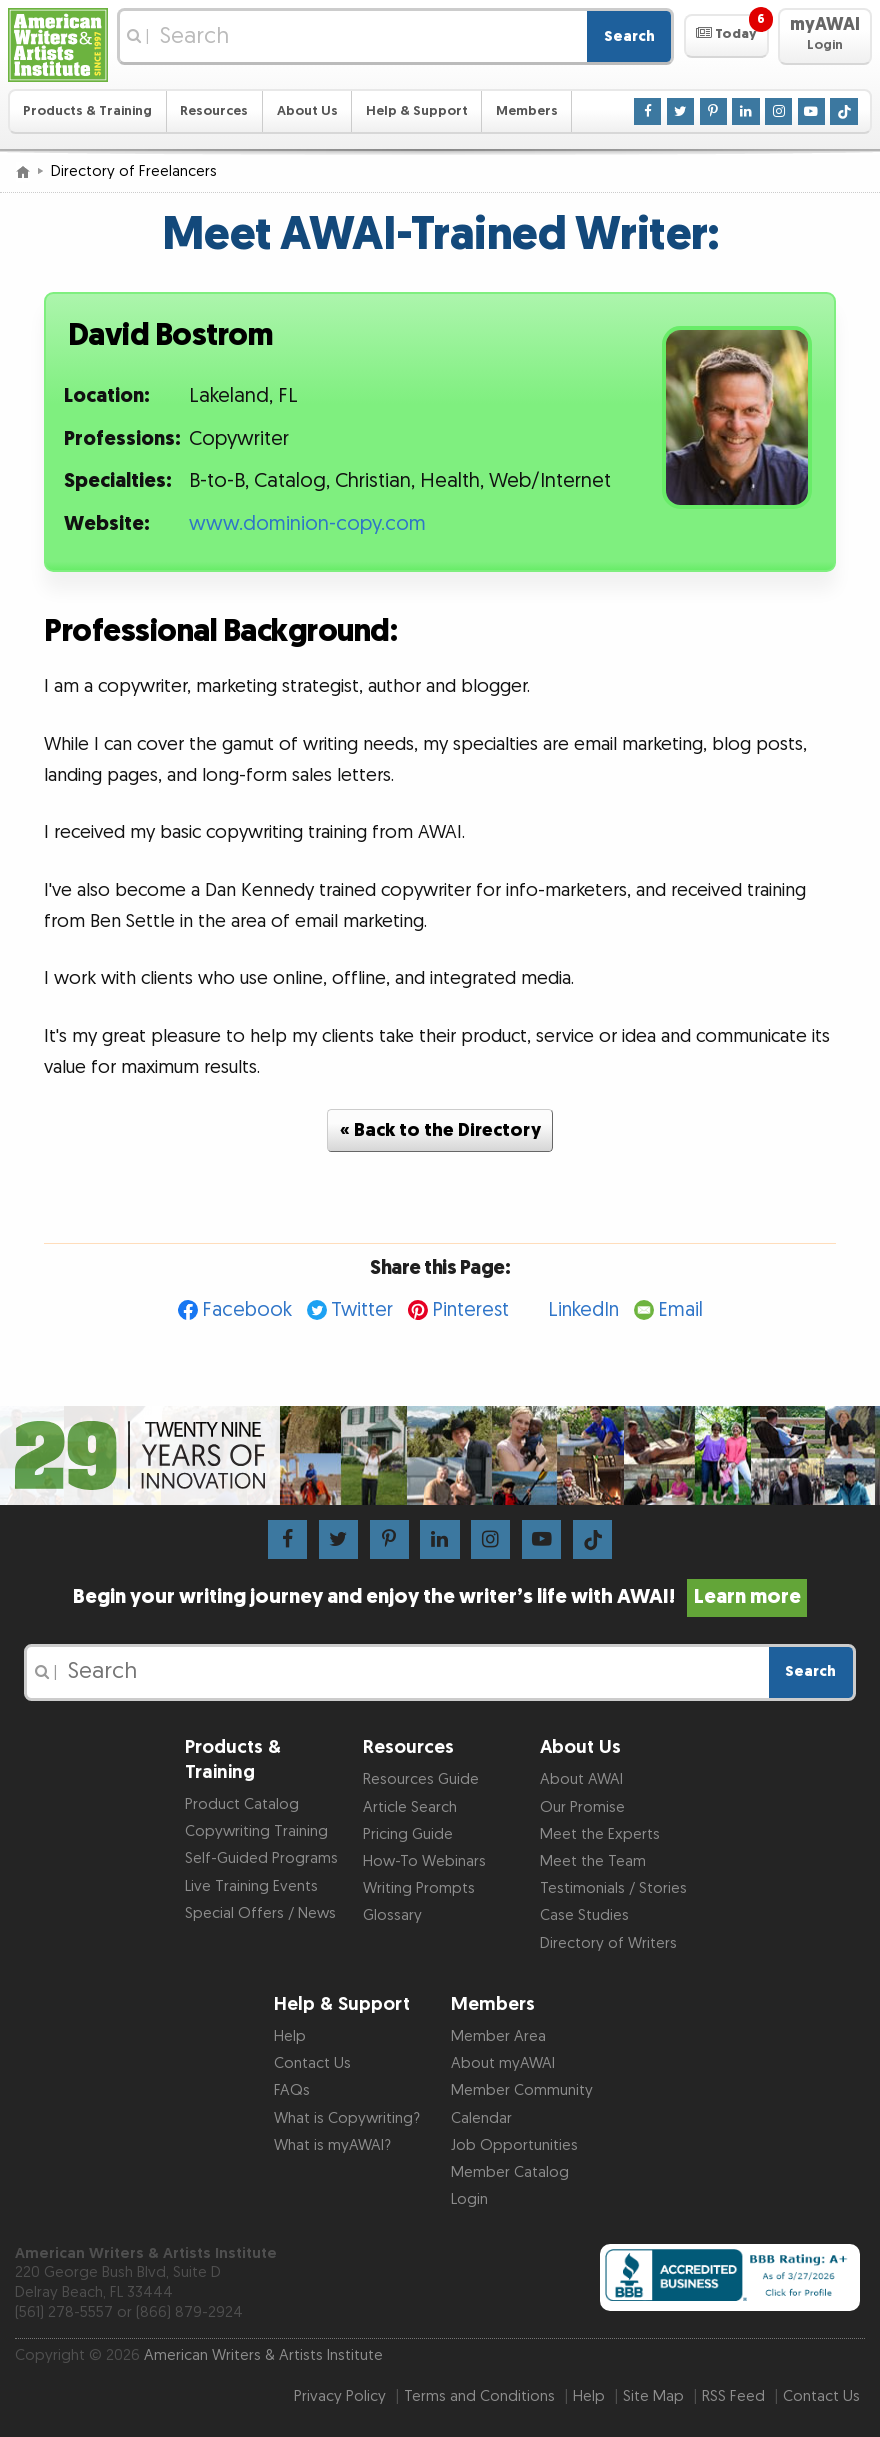 This screenshot has height=2437, width=880. What do you see at coordinates (312, 2063) in the screenshot?
I see `Contact Us` at bounding box center [312, 2063].